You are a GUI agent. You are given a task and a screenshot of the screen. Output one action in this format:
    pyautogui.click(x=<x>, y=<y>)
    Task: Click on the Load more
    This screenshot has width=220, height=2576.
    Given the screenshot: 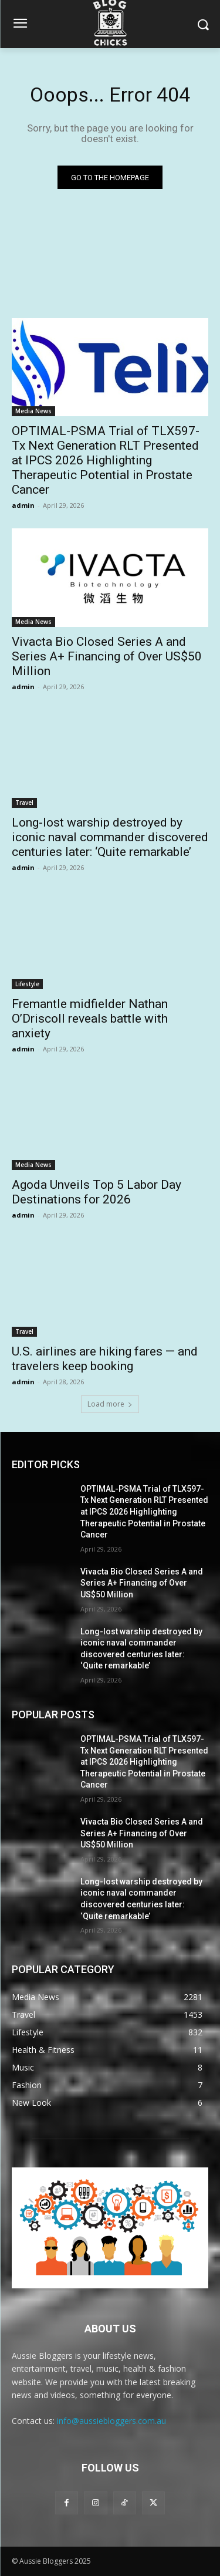 What is the action you would take?
    pyautogui.click(x=110, y=1404)
    